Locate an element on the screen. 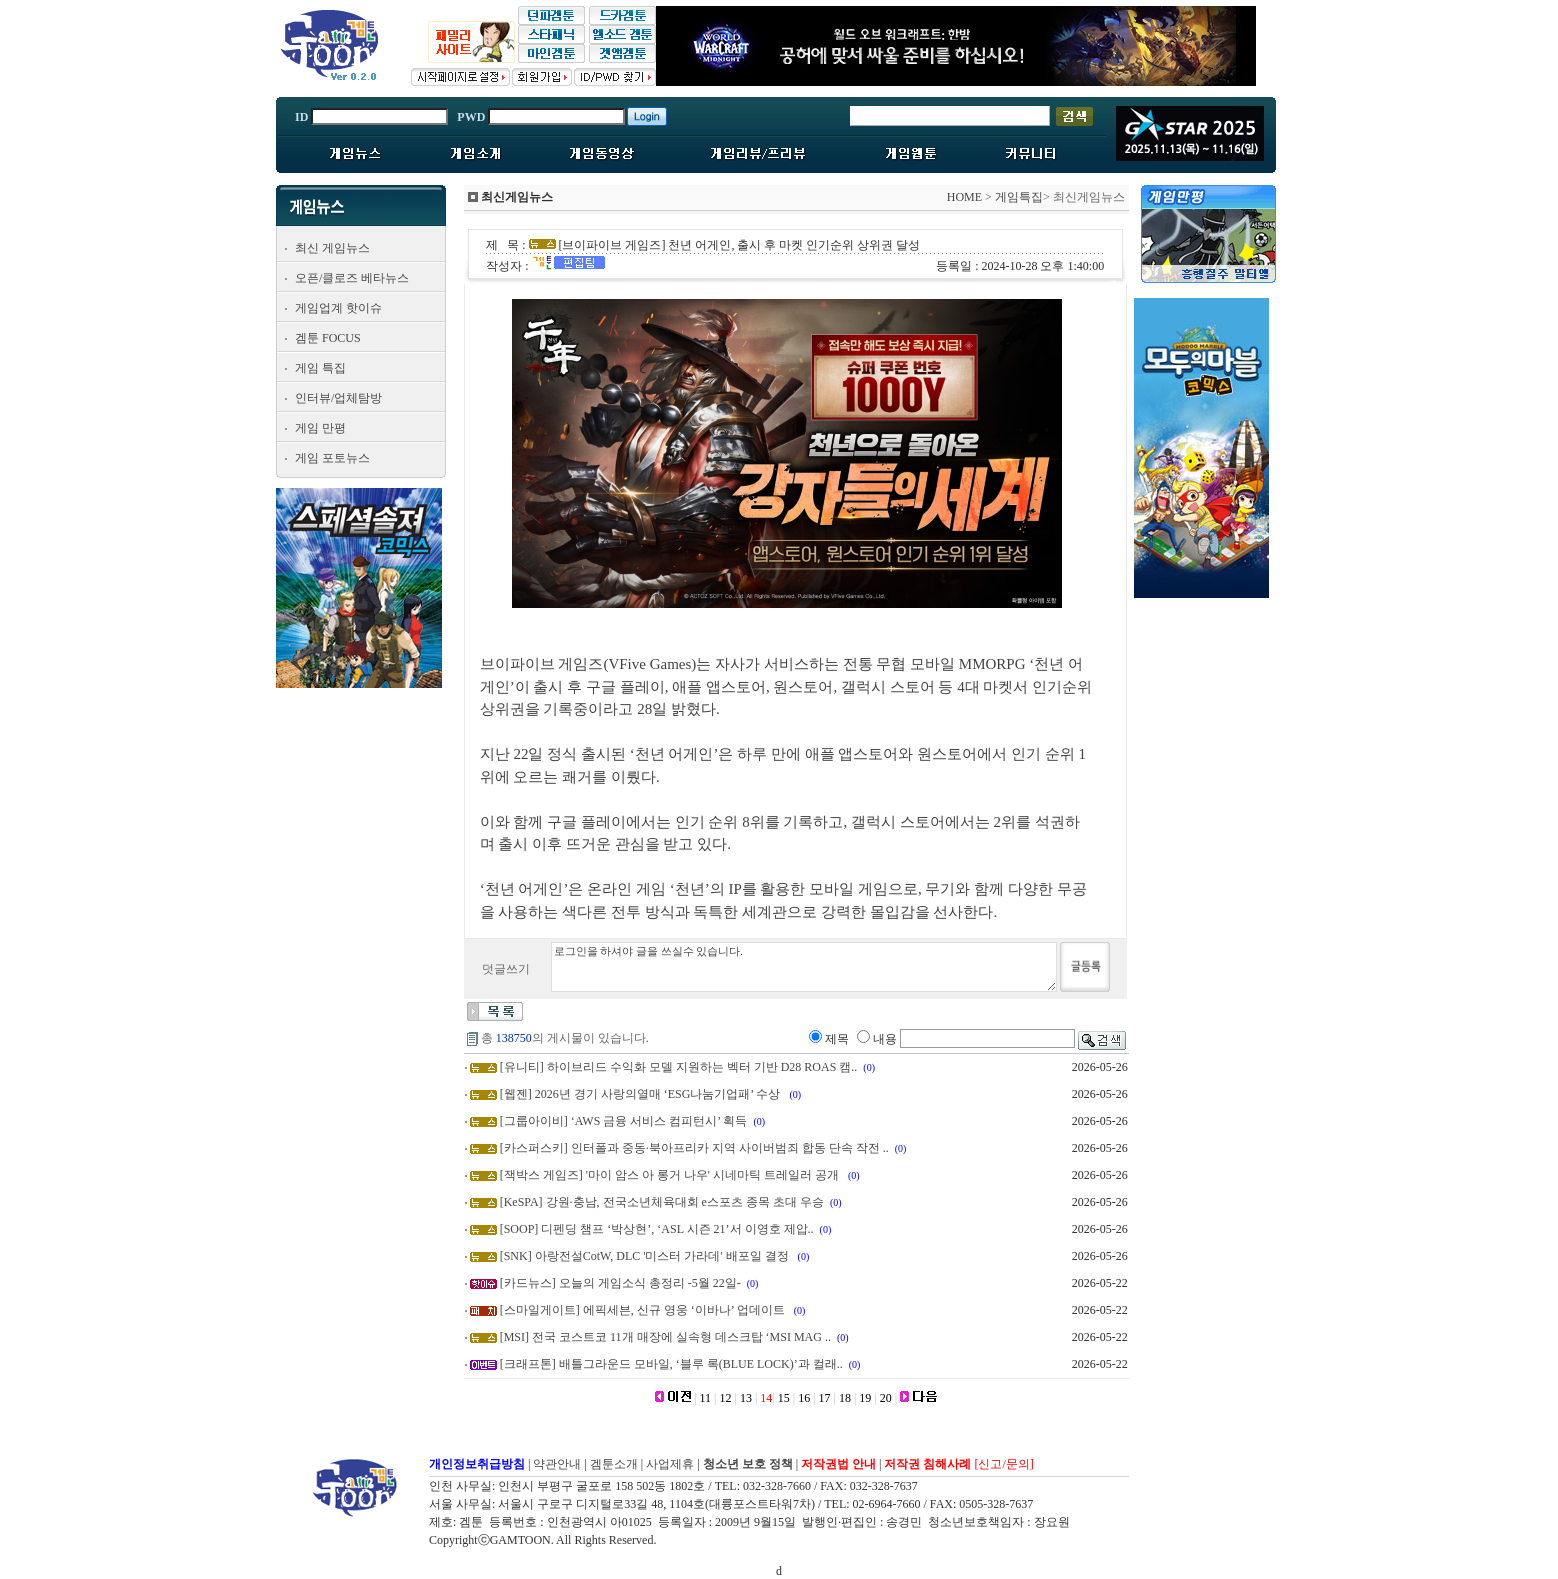 The height and width of the screenshot is (1579, 1558). [MSI] 전국 코스트코 11개 매장에 실속형 데스크탑 ‘MSI MAG .. is located at coordinates (665, 1337).